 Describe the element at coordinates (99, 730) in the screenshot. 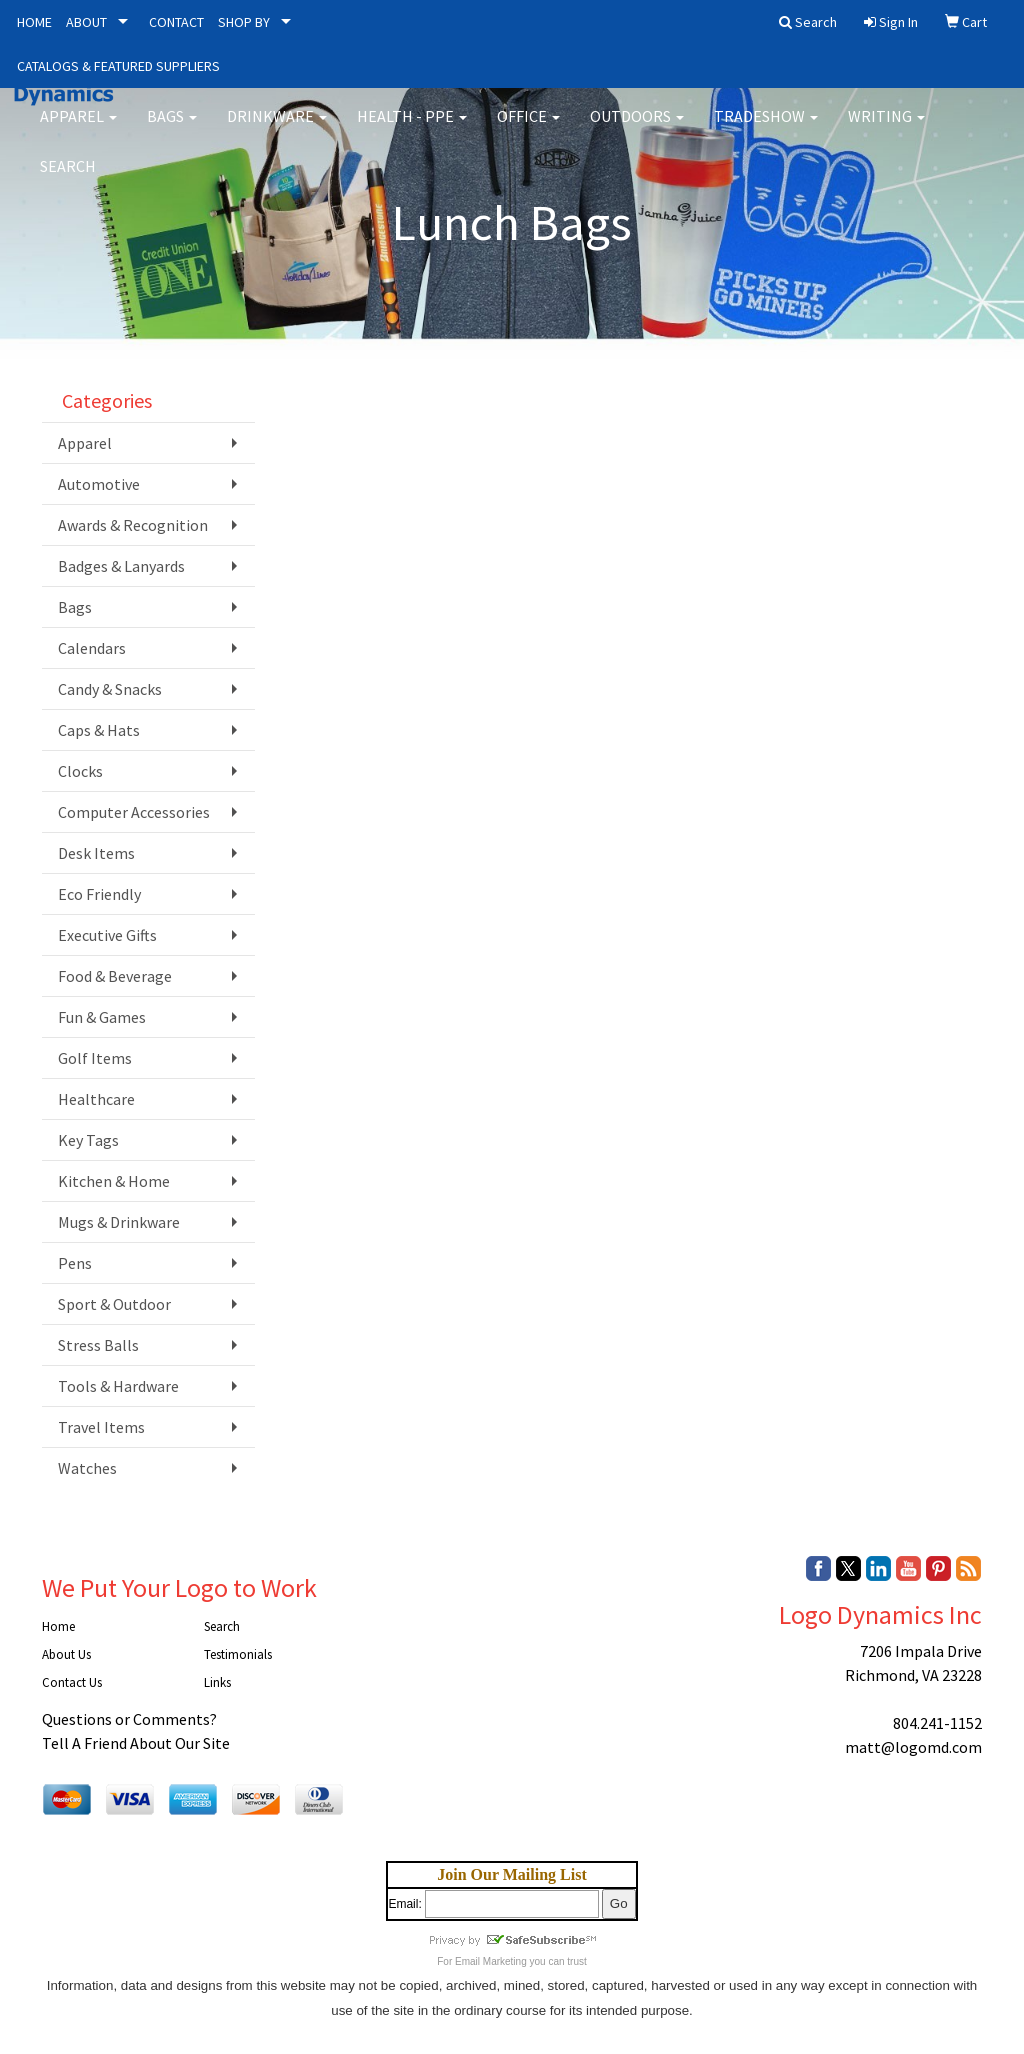

I see `Caps & Hats` at that location.